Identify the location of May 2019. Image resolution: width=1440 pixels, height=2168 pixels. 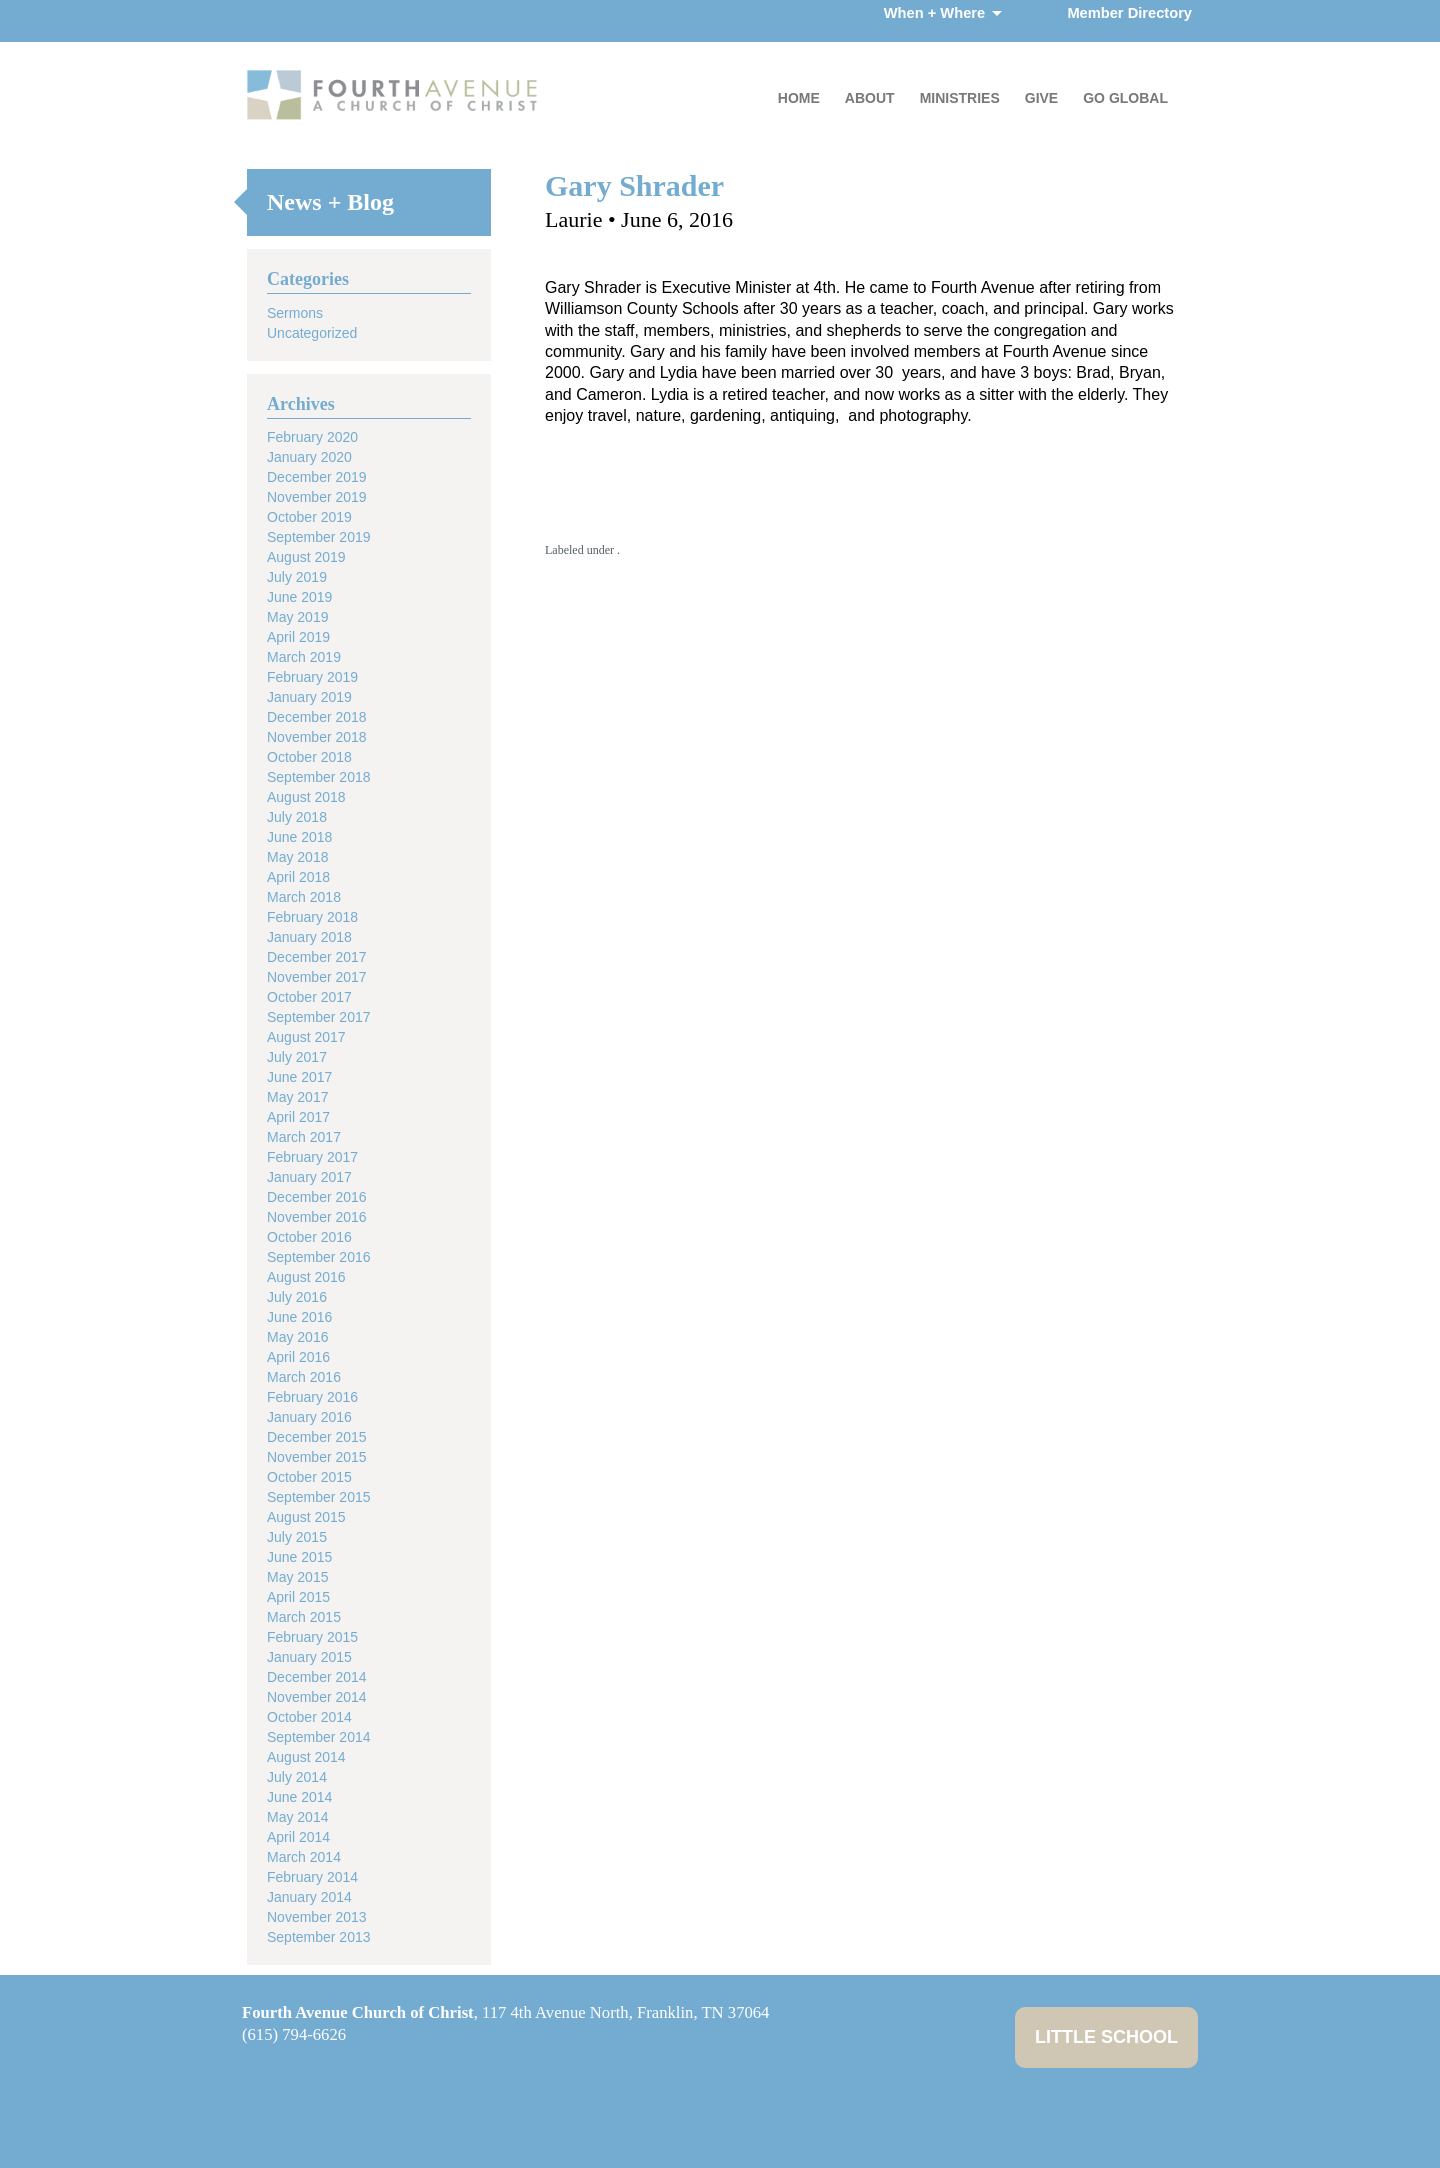
(297, 617).